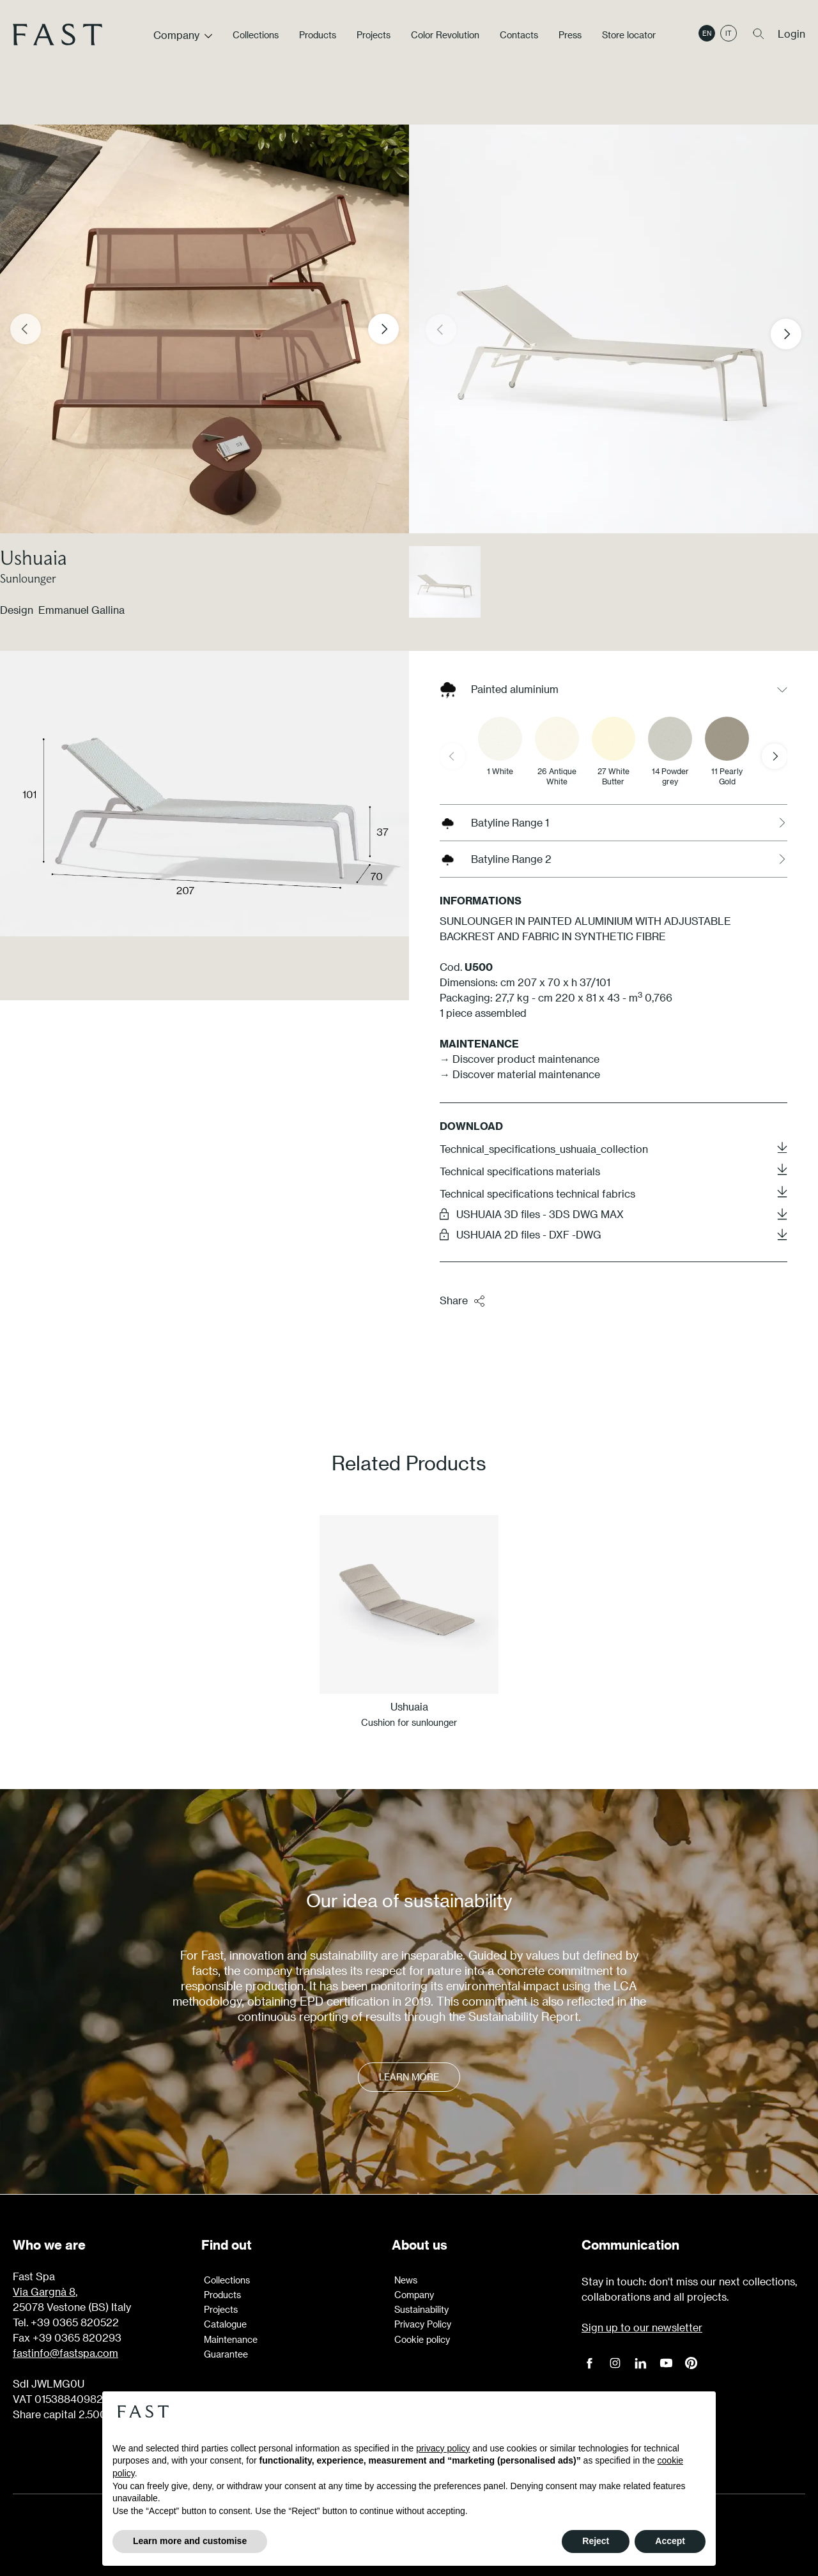  I want to click on Sign up to our newsletter, so click(642, 2327).